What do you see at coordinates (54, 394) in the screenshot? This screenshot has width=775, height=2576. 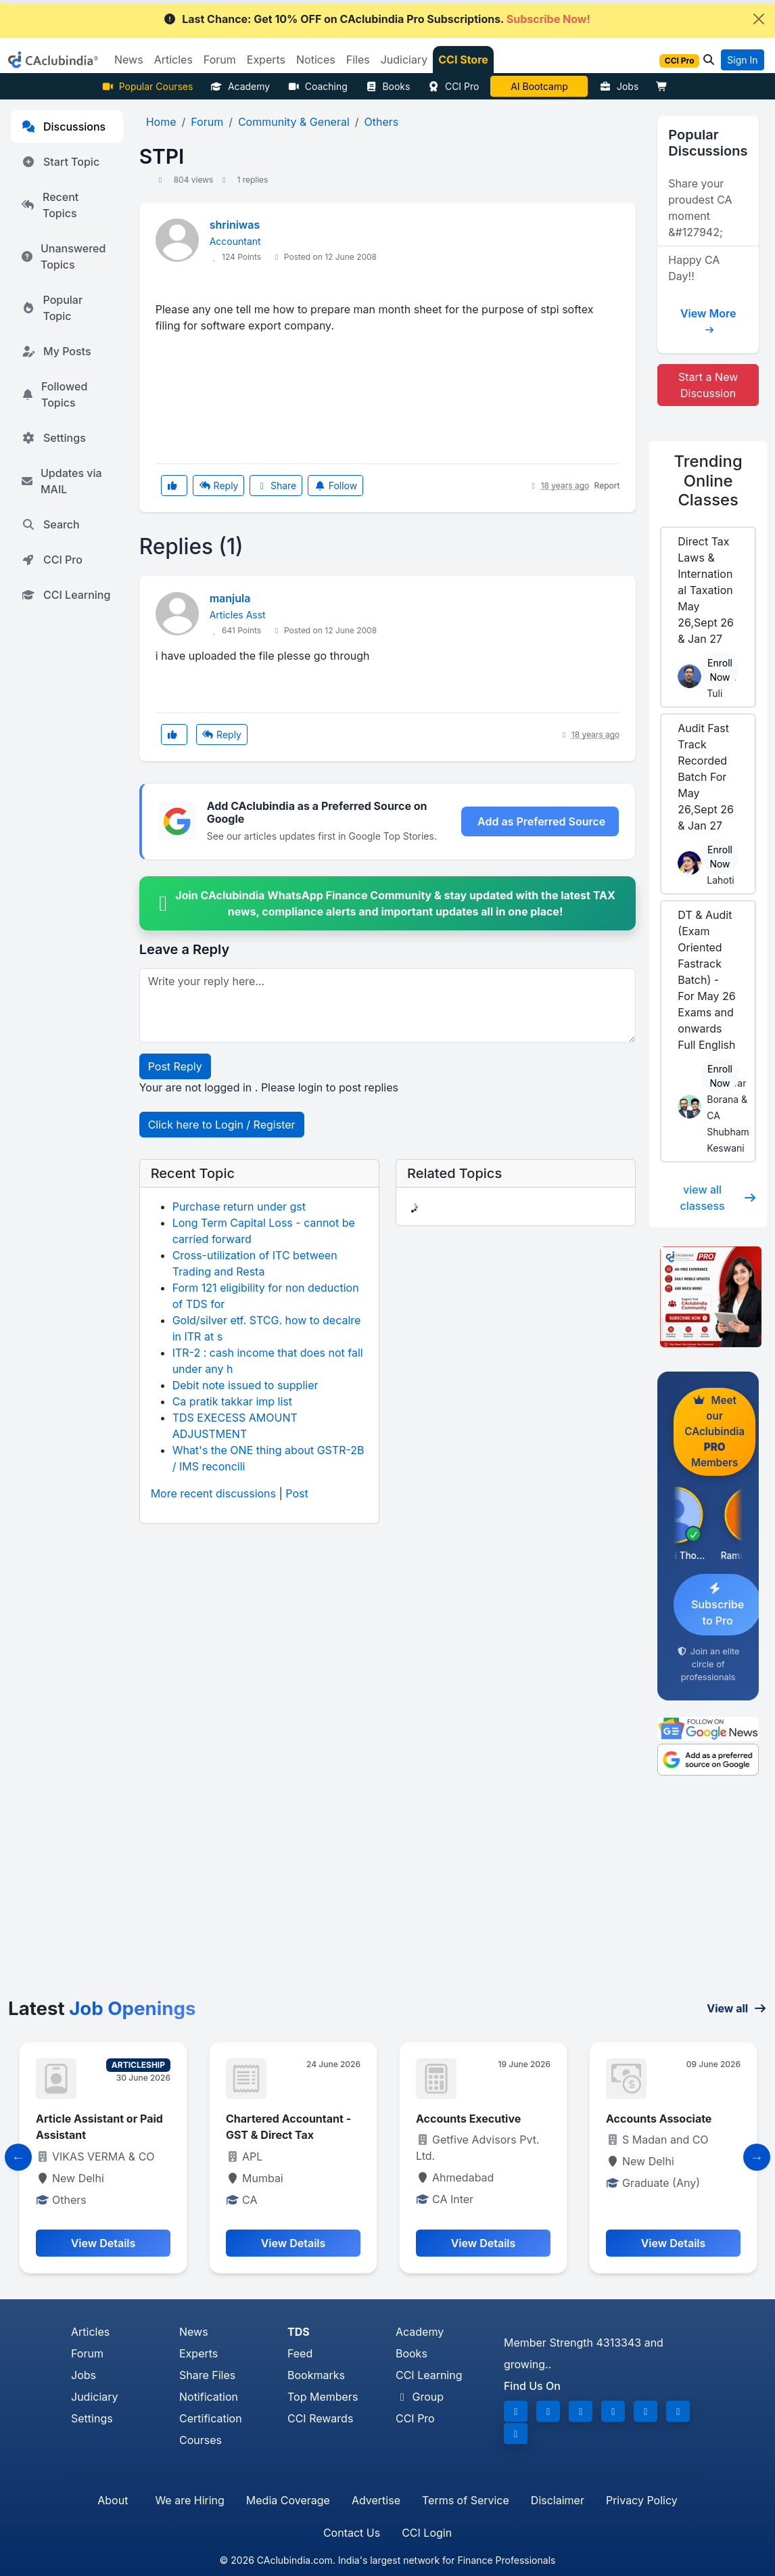 I see `Followed Topics` at bounding box center [54, 394].